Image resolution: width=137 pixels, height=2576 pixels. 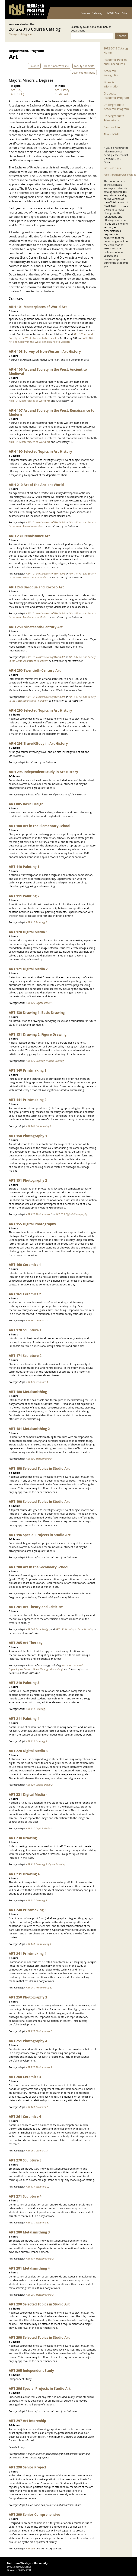 What do you see at coordinates (114, 118) in the screenshot?
I see `Undergraduate Admissions` at bounding box center [114, 118].